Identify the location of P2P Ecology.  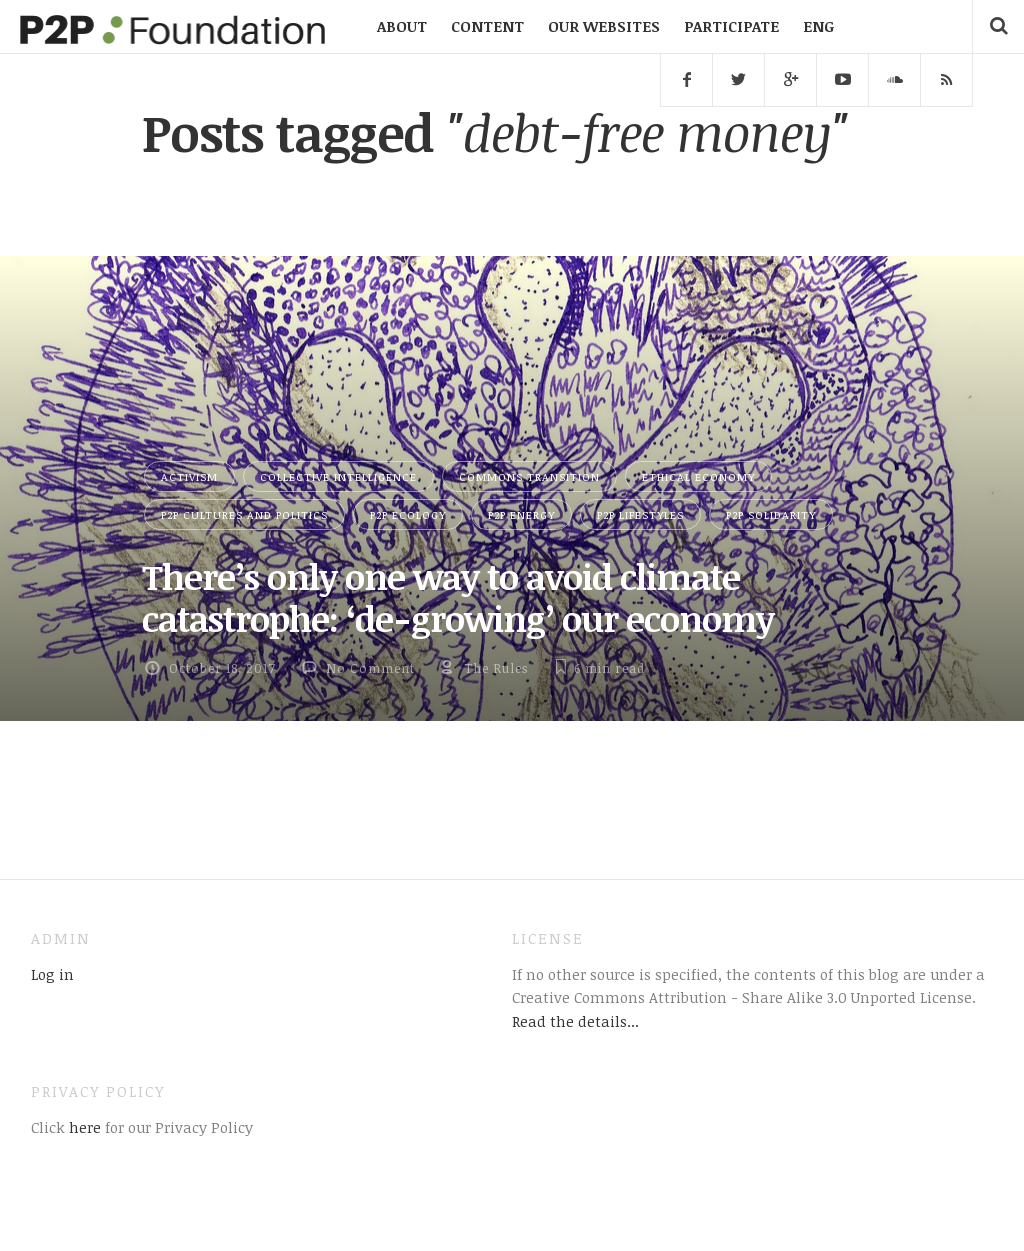
(408, 514).